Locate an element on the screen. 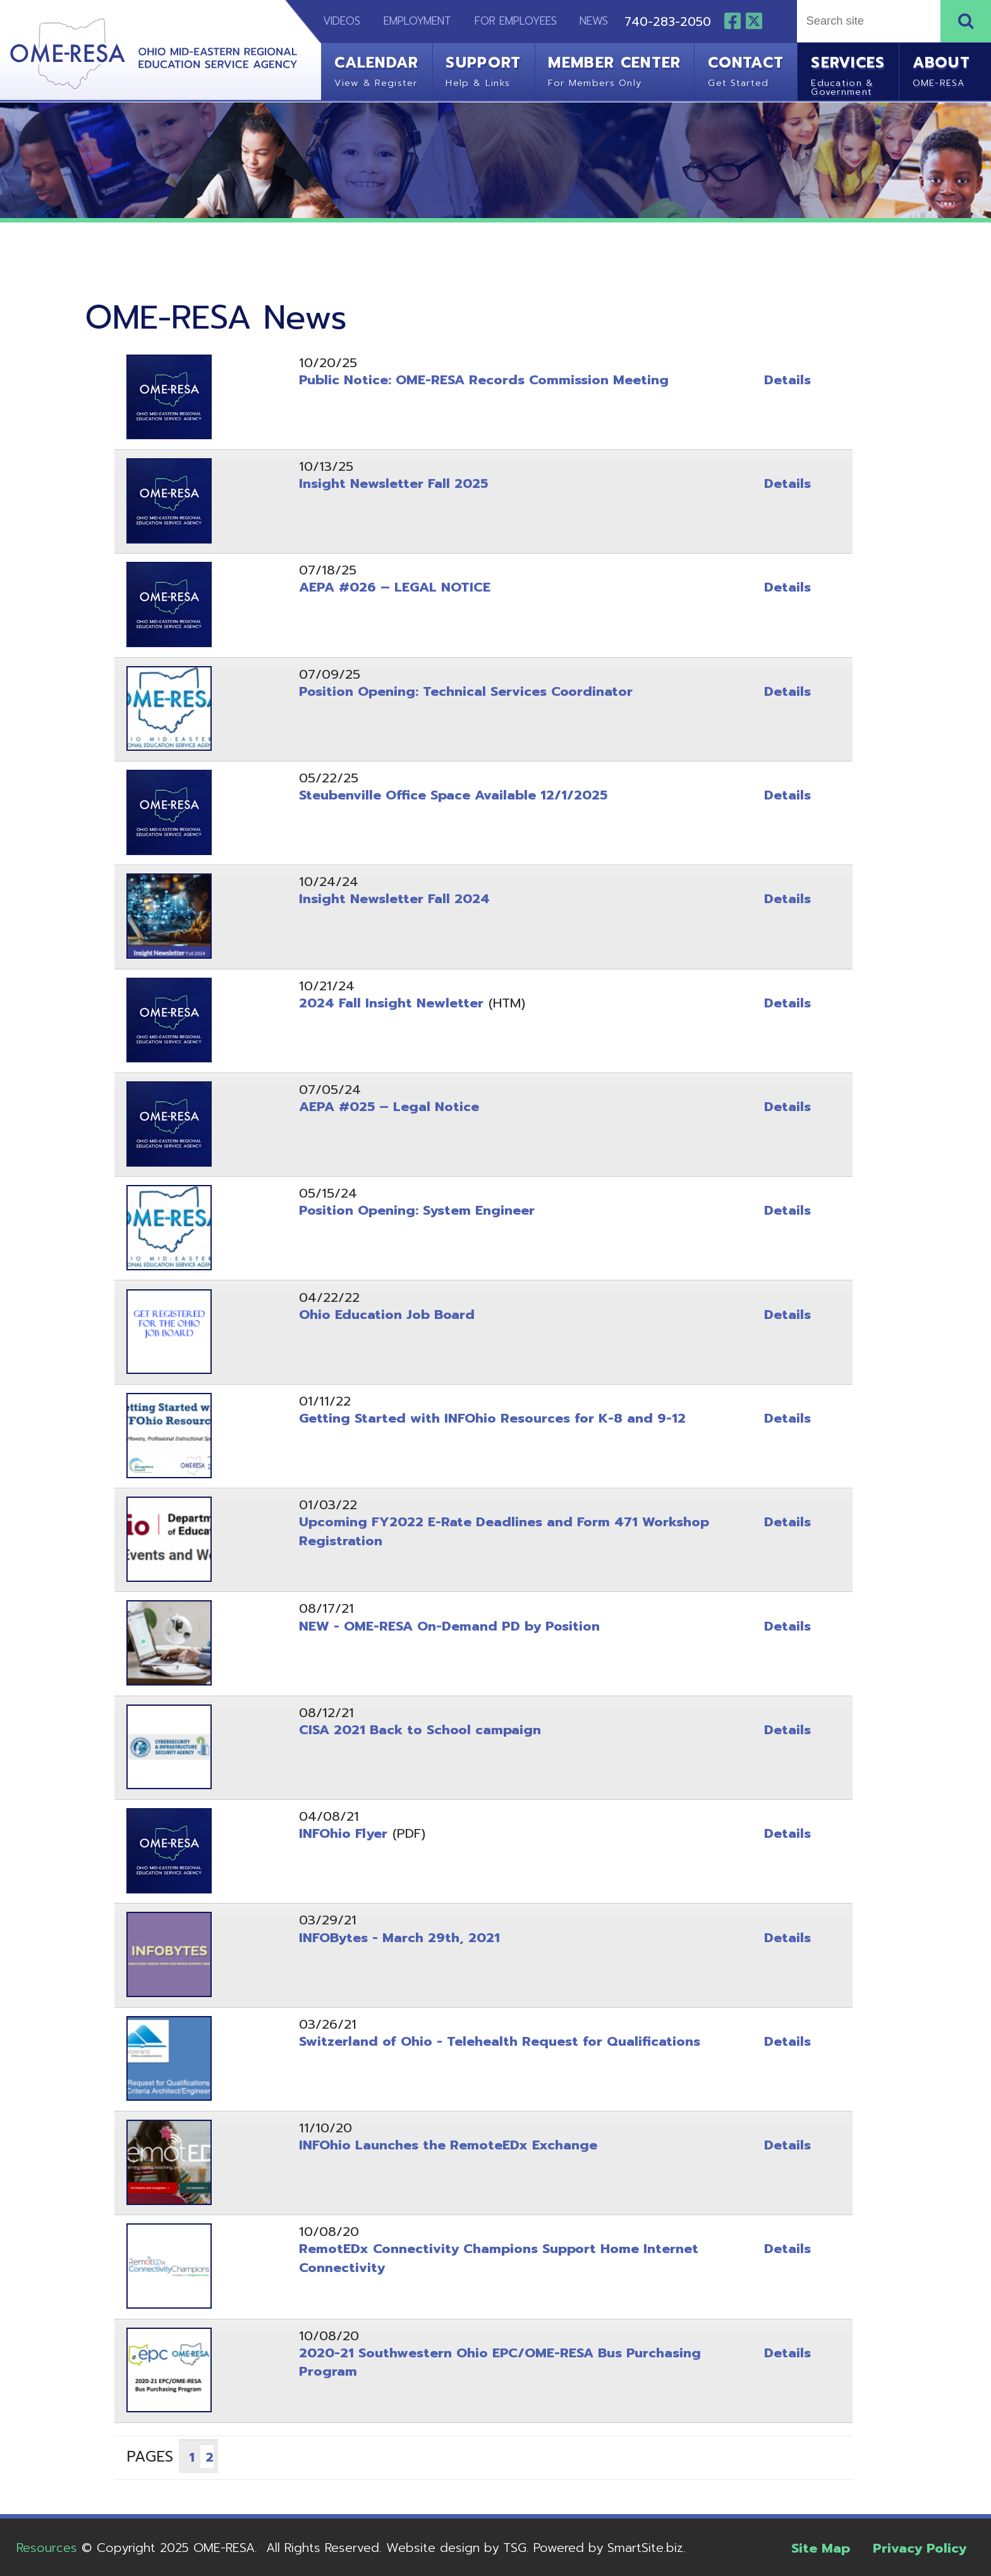 This screenshot has width=991, height=2576. For Employees is located at coordinates (516, 21).